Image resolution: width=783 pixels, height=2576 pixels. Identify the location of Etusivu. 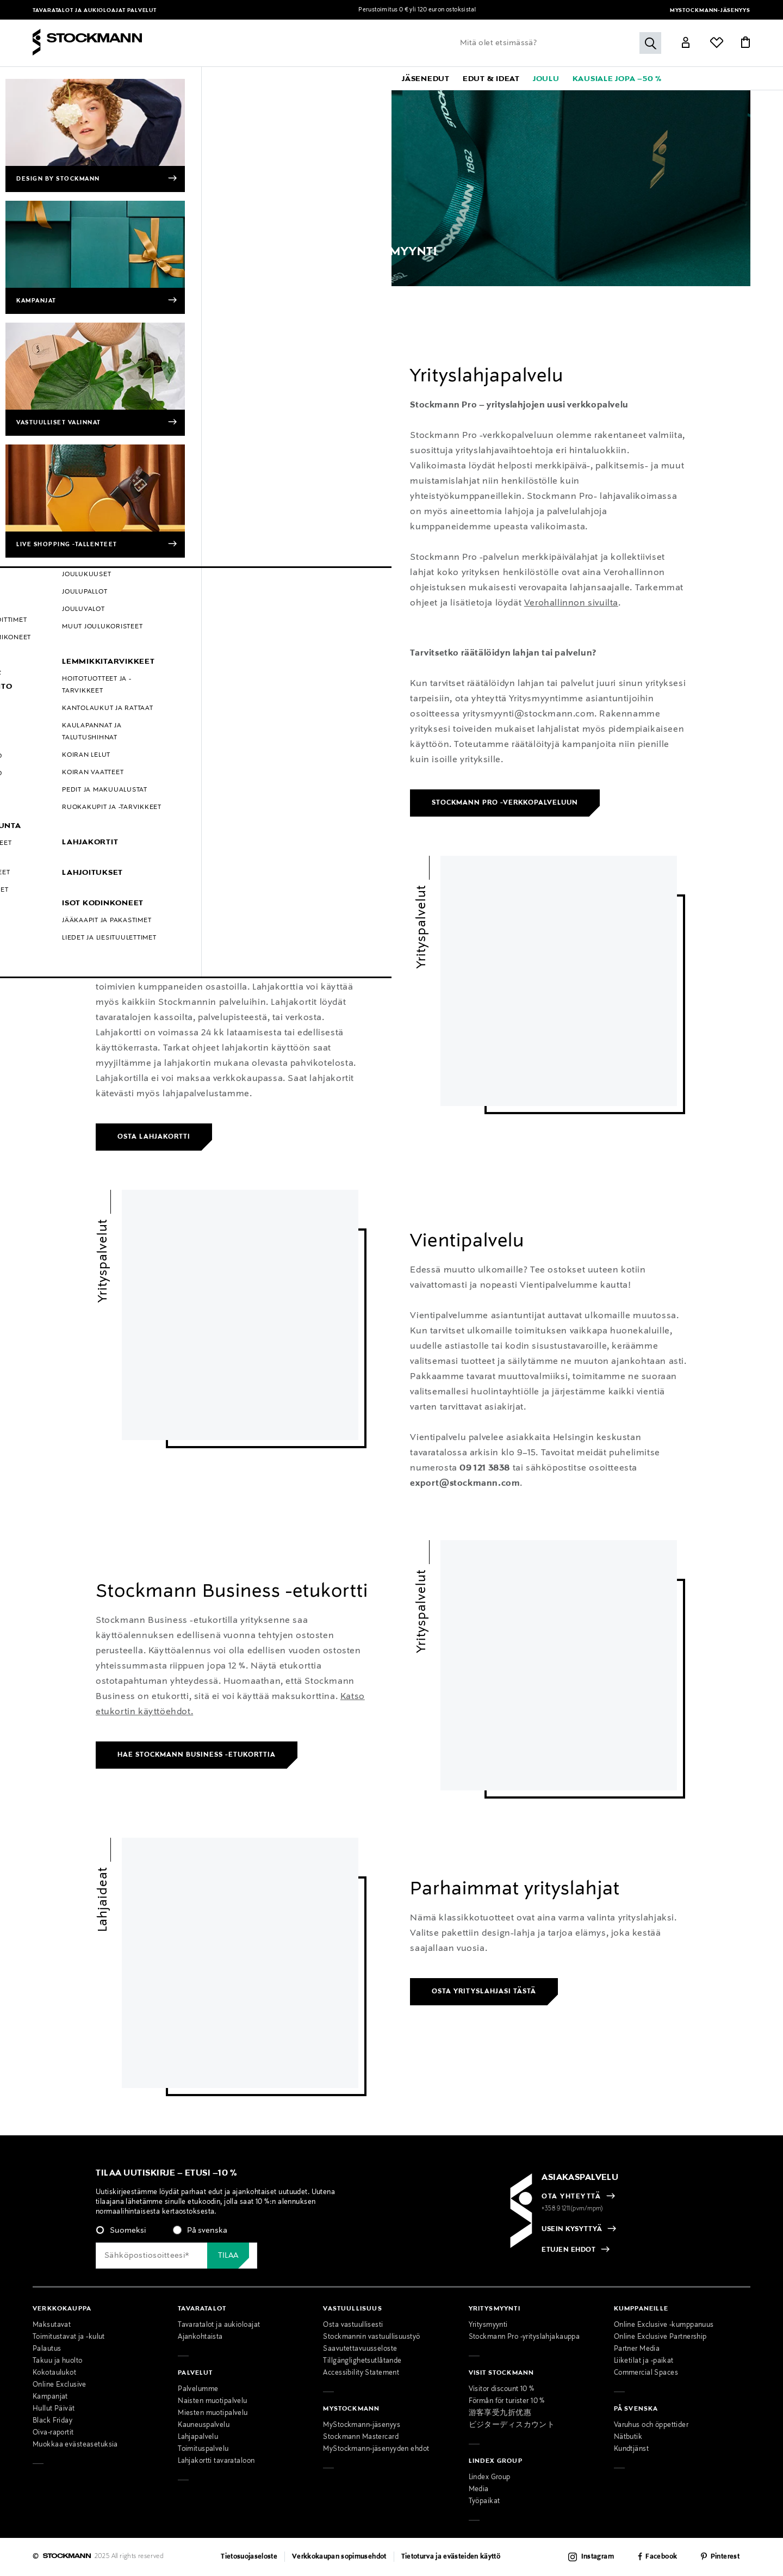
(45, 294).